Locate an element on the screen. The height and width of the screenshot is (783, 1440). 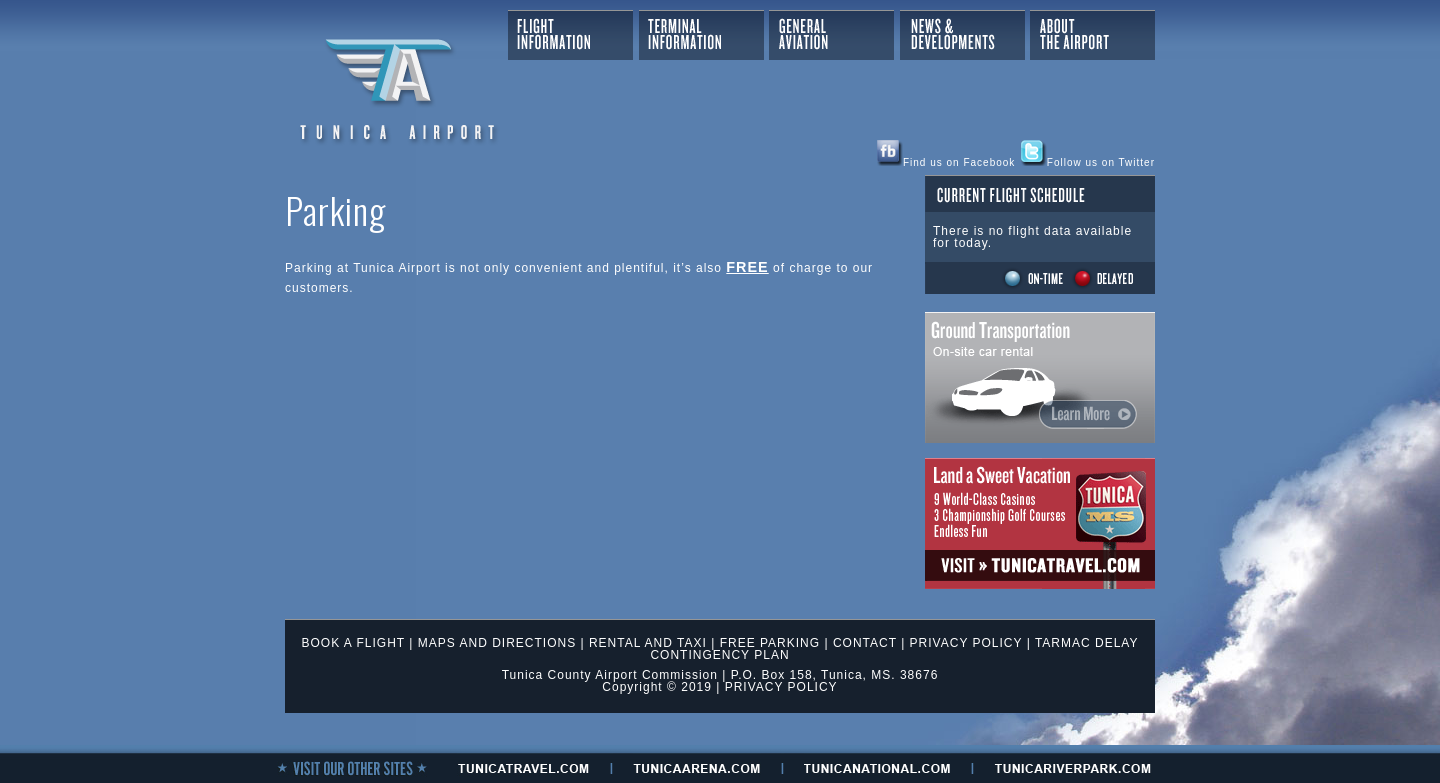
tunicaaRENA.com is located at coordinates (697, 768).